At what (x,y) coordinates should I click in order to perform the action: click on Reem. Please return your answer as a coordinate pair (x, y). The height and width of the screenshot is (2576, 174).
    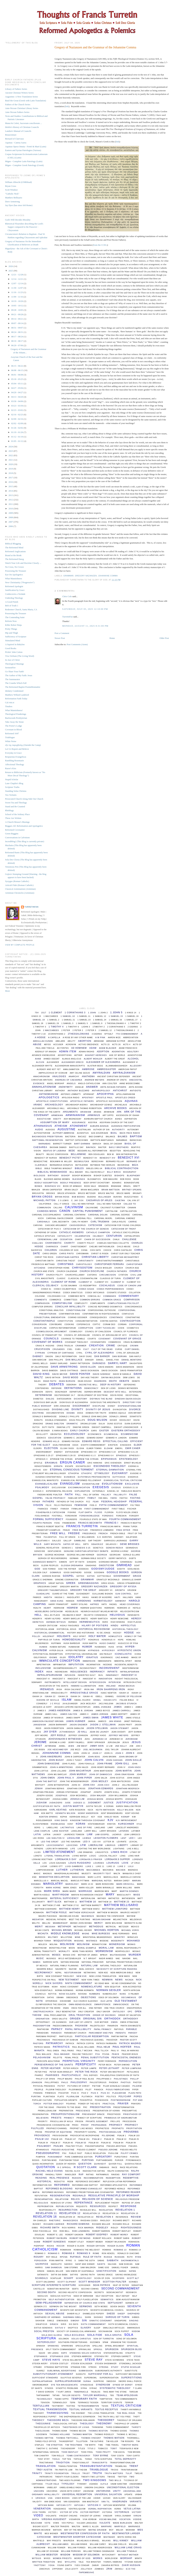
    Looking at the image, I should click on (70, 2182).